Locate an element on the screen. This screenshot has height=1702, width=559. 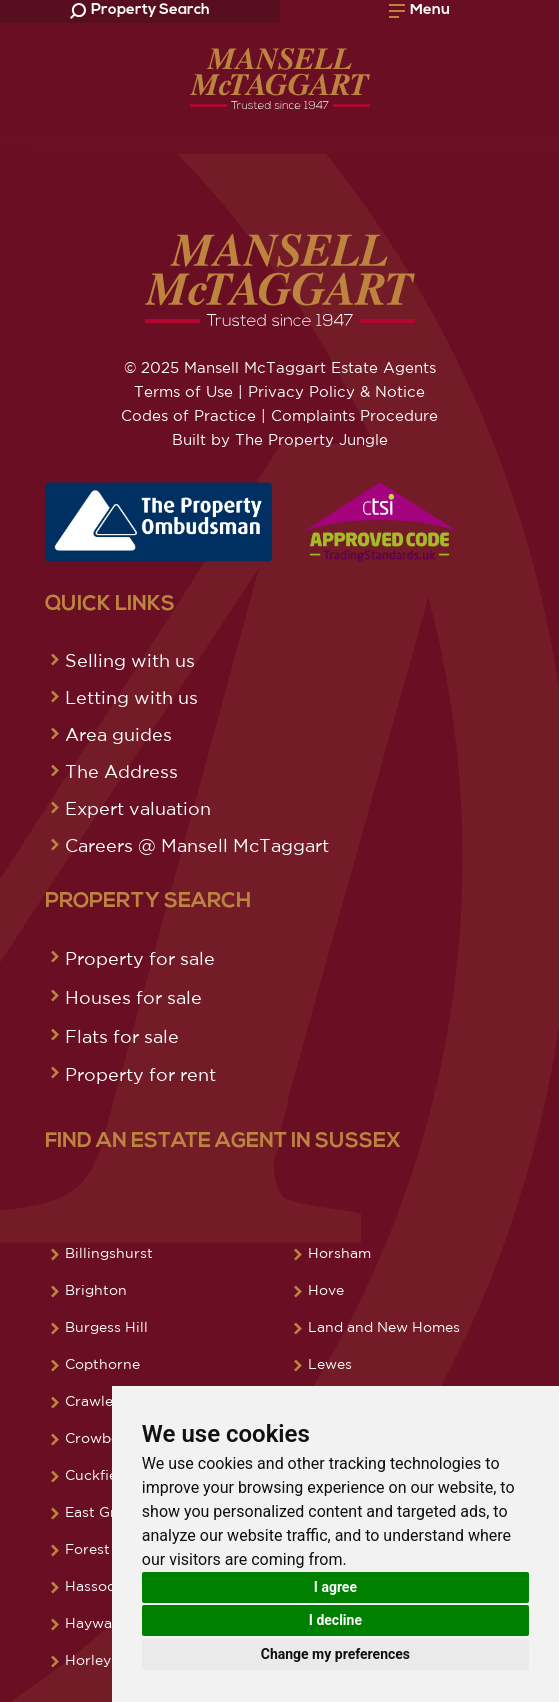
Codes of Practice is located at coordinates (188, 415).